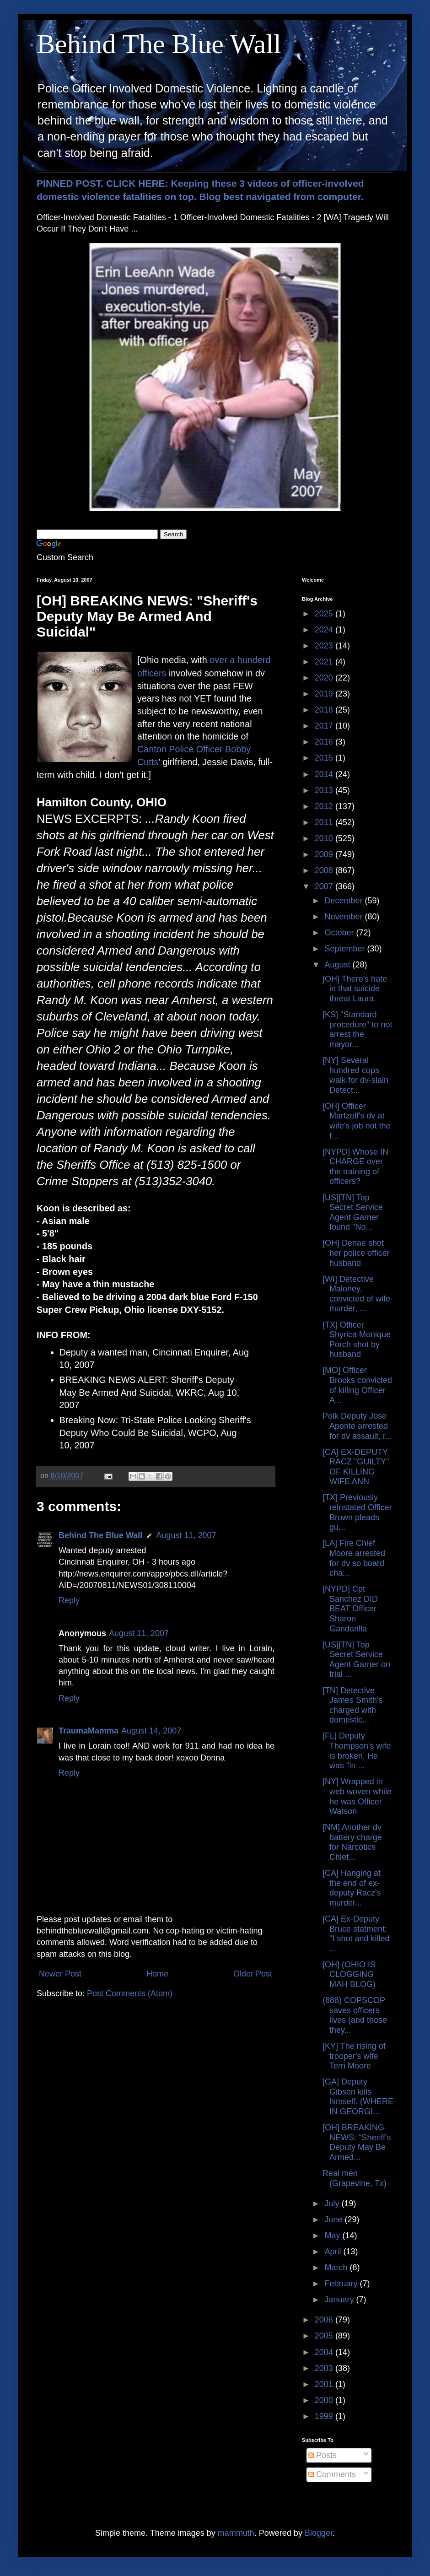 This screenshot has width=430, height=2576. Describe the element at coordinates (325, 806) in the screenshot. I see `2012` at that location.